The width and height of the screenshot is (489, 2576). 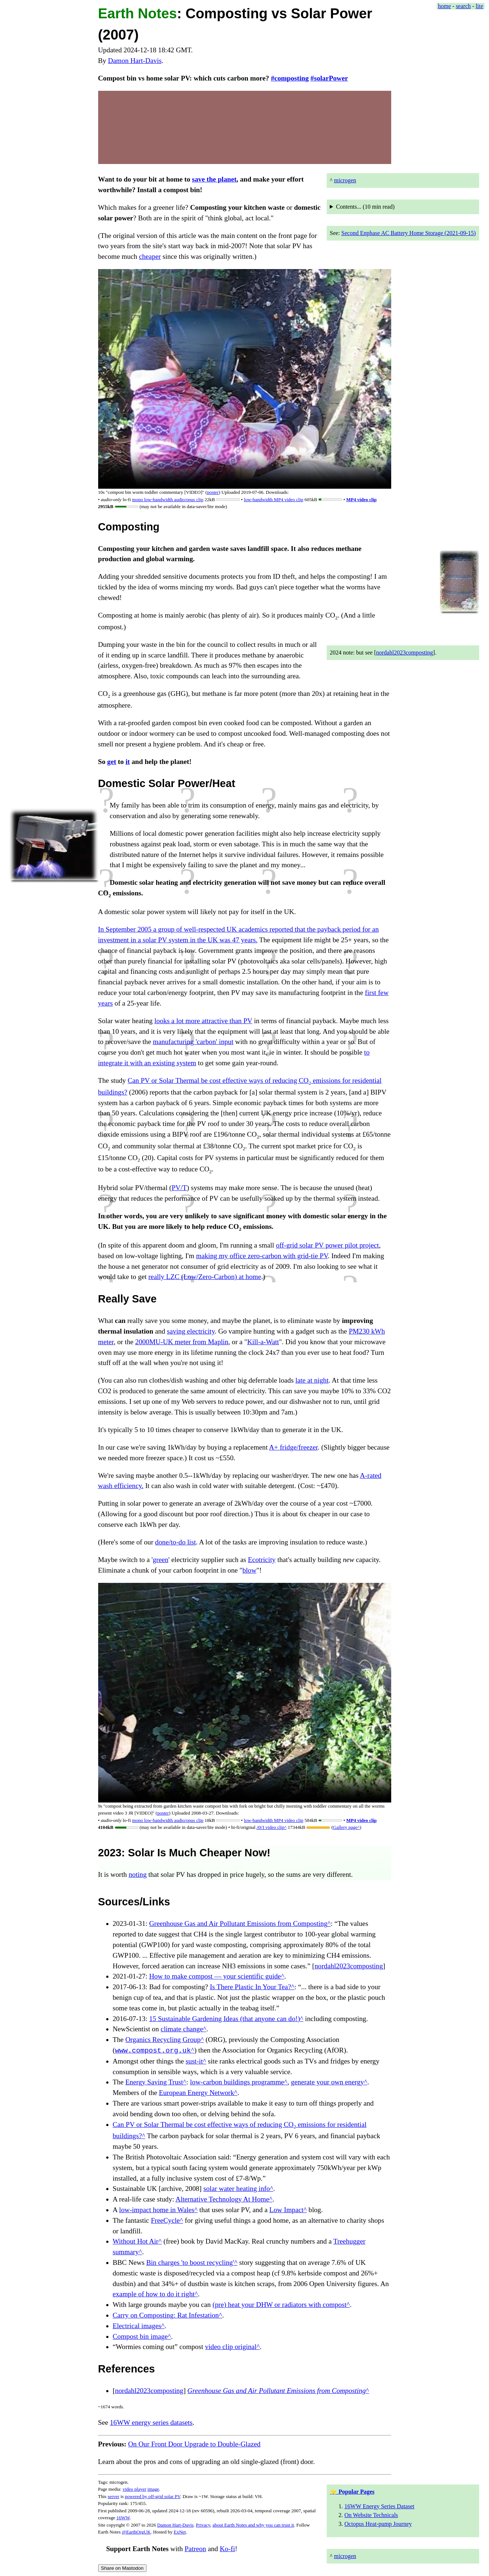 What do you see at coordinates (289, 78) in the screenshot?
I see `#composting` at bounding box center [289, 78].